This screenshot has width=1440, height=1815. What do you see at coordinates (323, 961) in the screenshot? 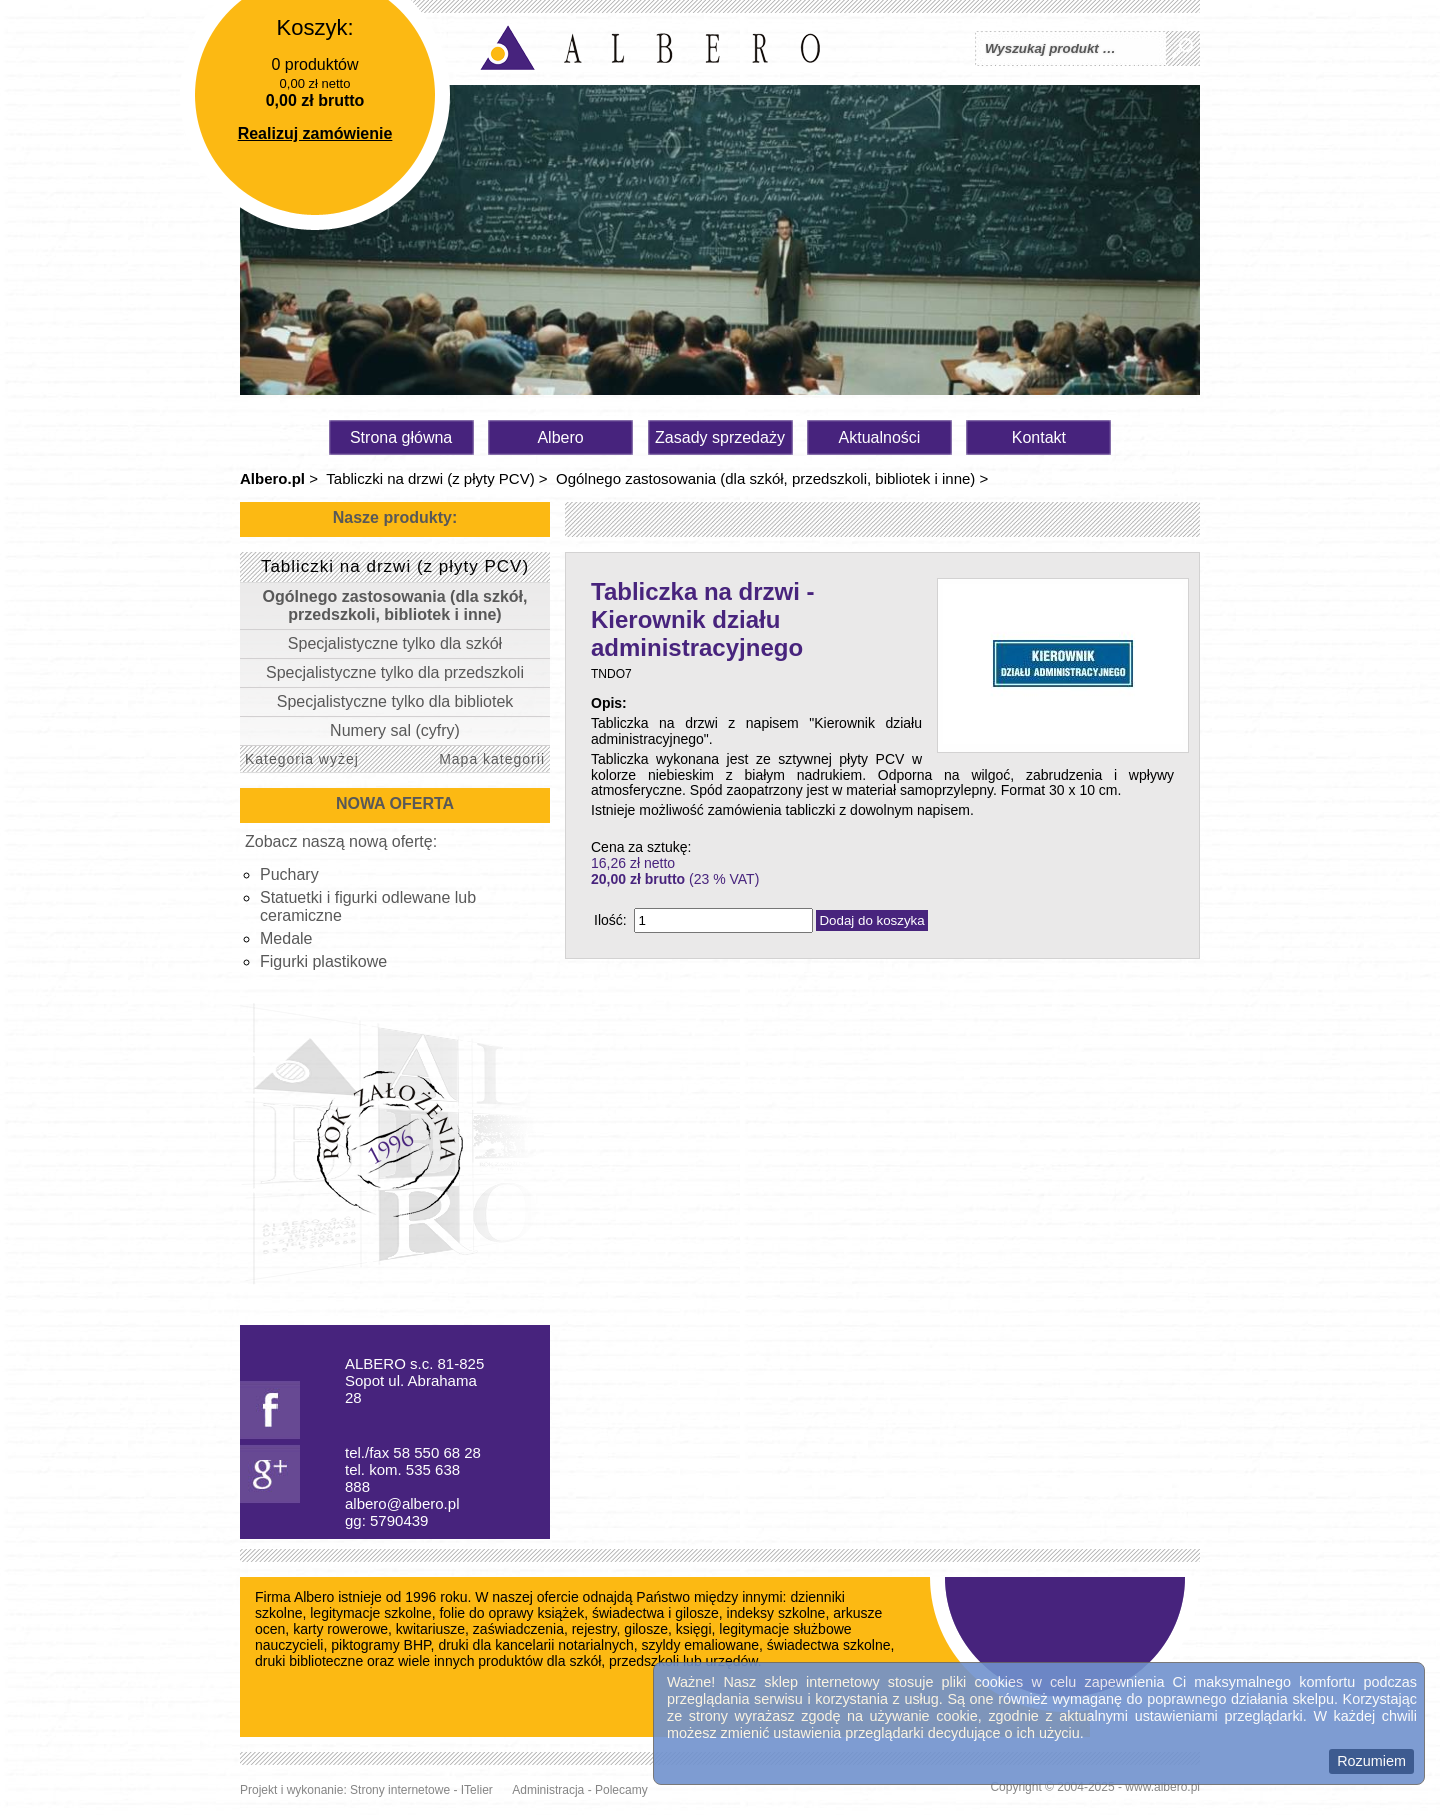
I see `Figurki plastikowe` at bounding box center [323, 961].